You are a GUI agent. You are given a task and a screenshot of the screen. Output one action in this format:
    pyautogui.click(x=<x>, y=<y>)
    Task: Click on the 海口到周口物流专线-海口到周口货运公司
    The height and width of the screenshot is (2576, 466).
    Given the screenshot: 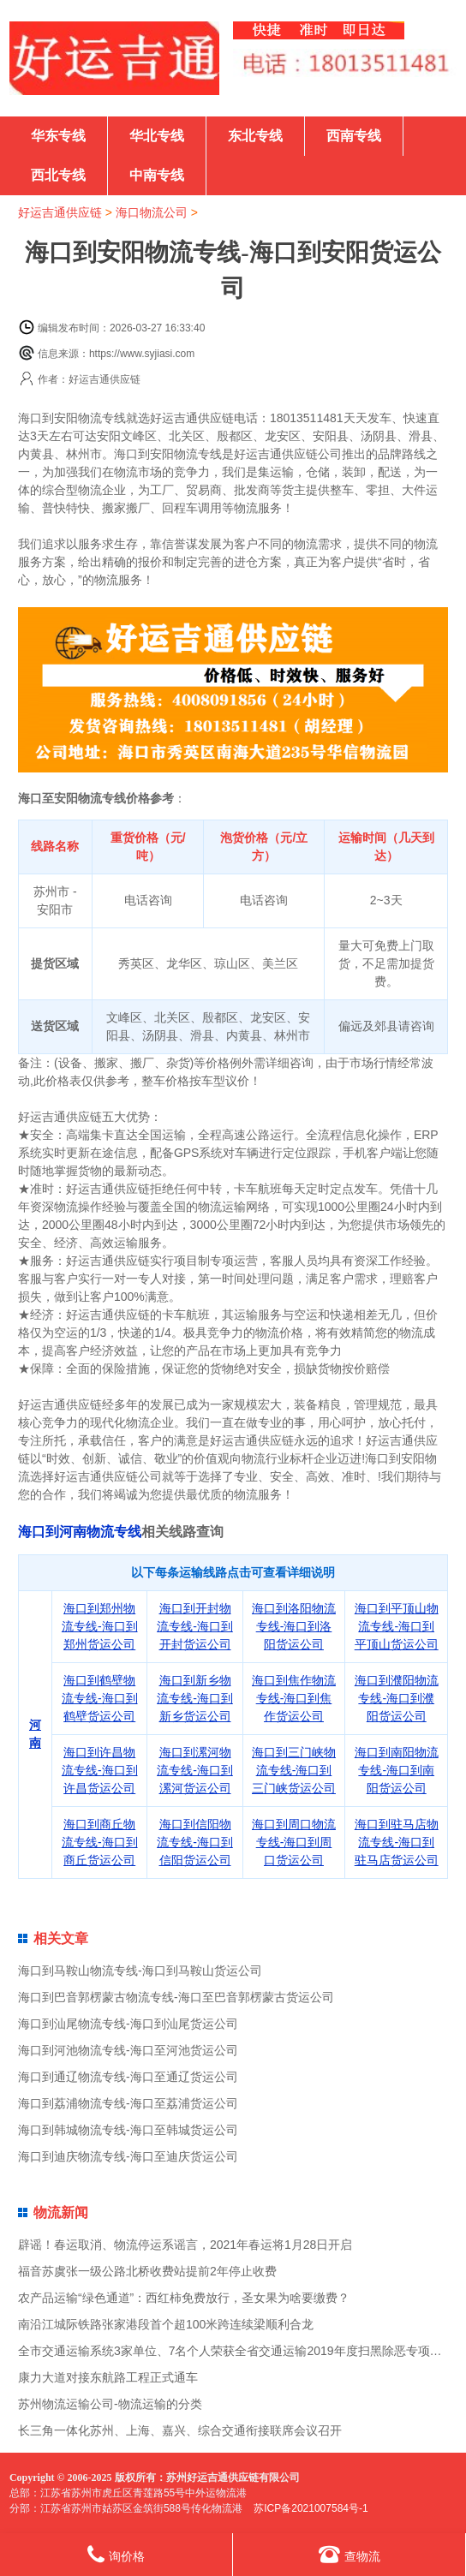 What is the action you would take?
    pyautogui.click(x=294, y=1842)
    